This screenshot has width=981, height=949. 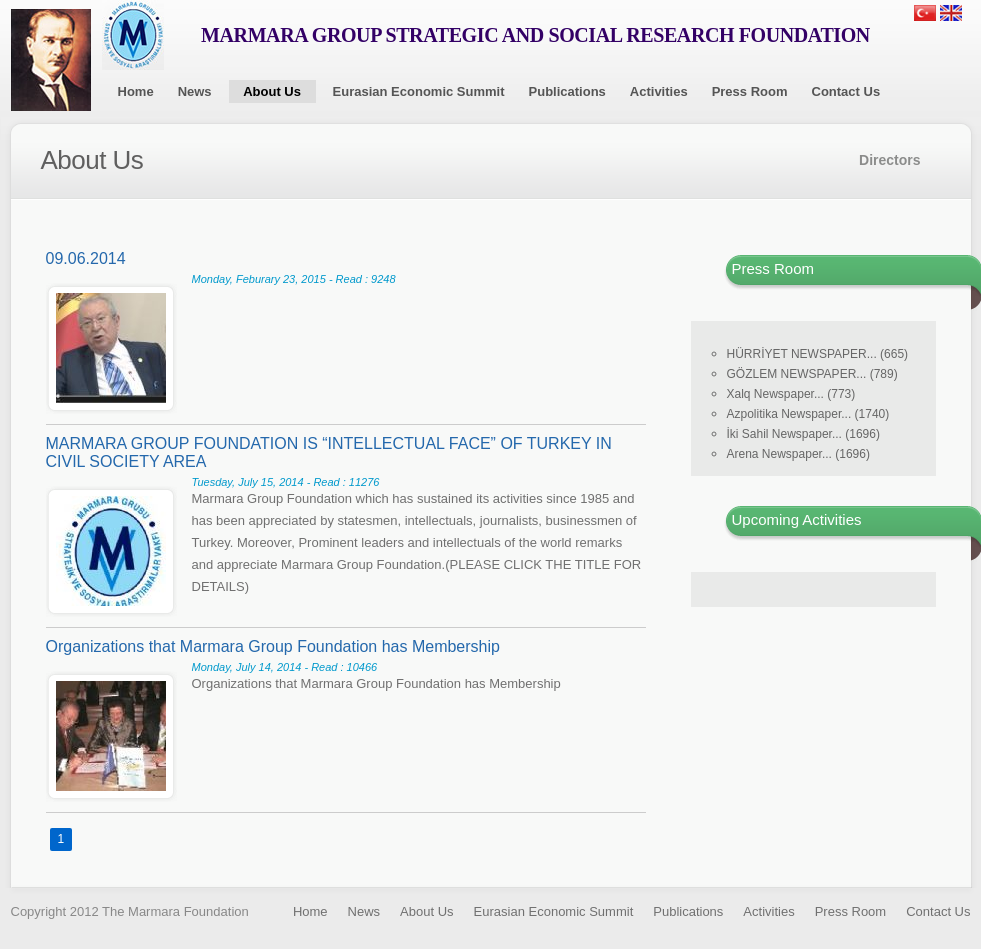 What do you see at coordinates (818, 354) in the screenshot?
I see `HÜRRİYET NEWSPAPER... (665)` at bounding box center [818, 354].